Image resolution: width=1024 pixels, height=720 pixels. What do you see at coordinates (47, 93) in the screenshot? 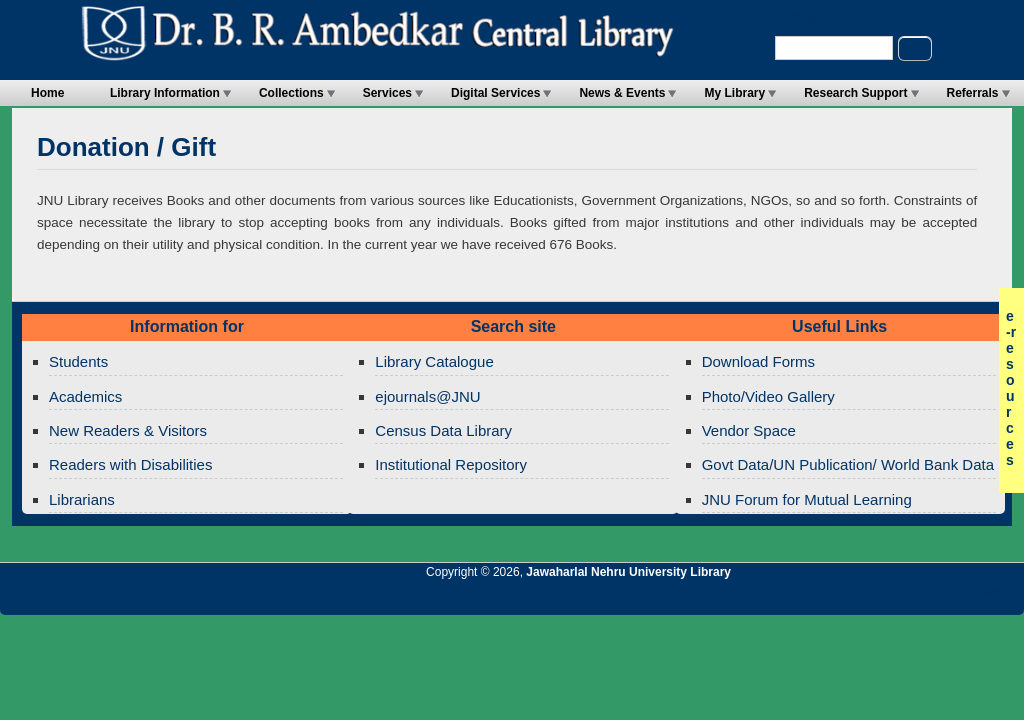
I see `Home` at bounding box center [47, 93].